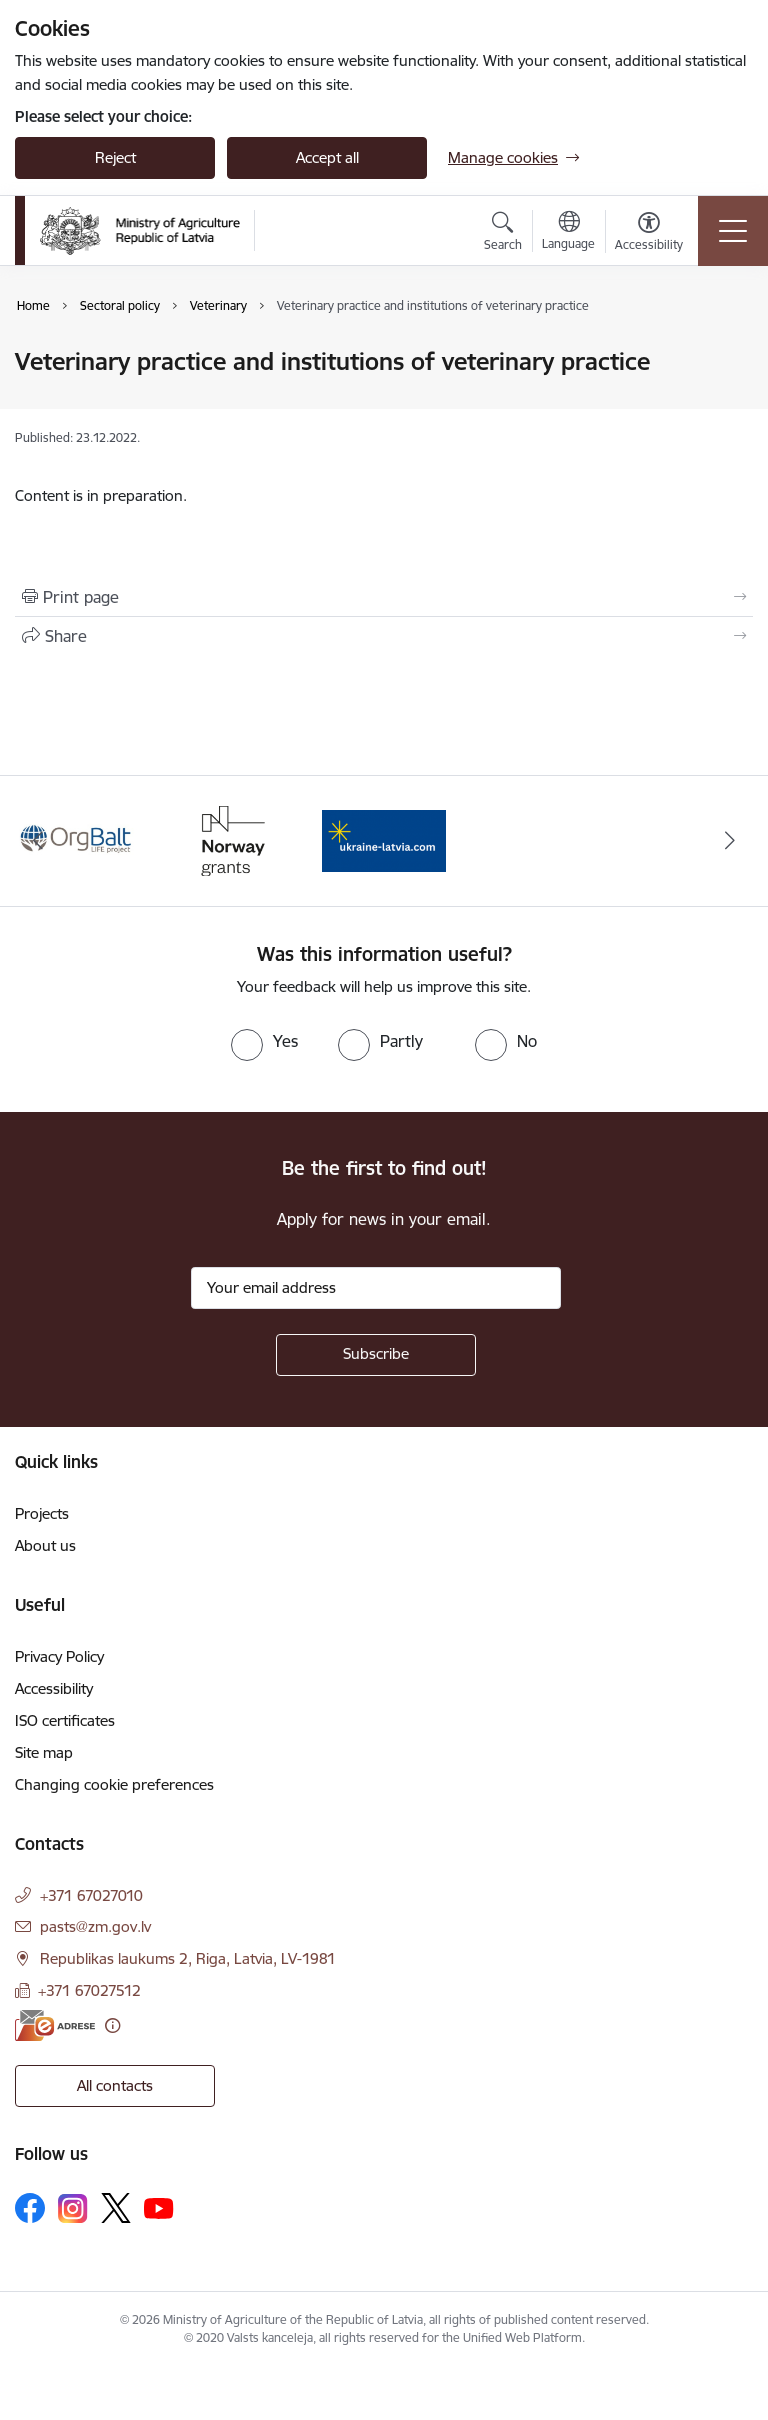 This screenshot has height=2420, width=768. I want to click on [Banner 1 of 3: Eiropas Komisijas LIFE programmas projekts], so click(77, 839).